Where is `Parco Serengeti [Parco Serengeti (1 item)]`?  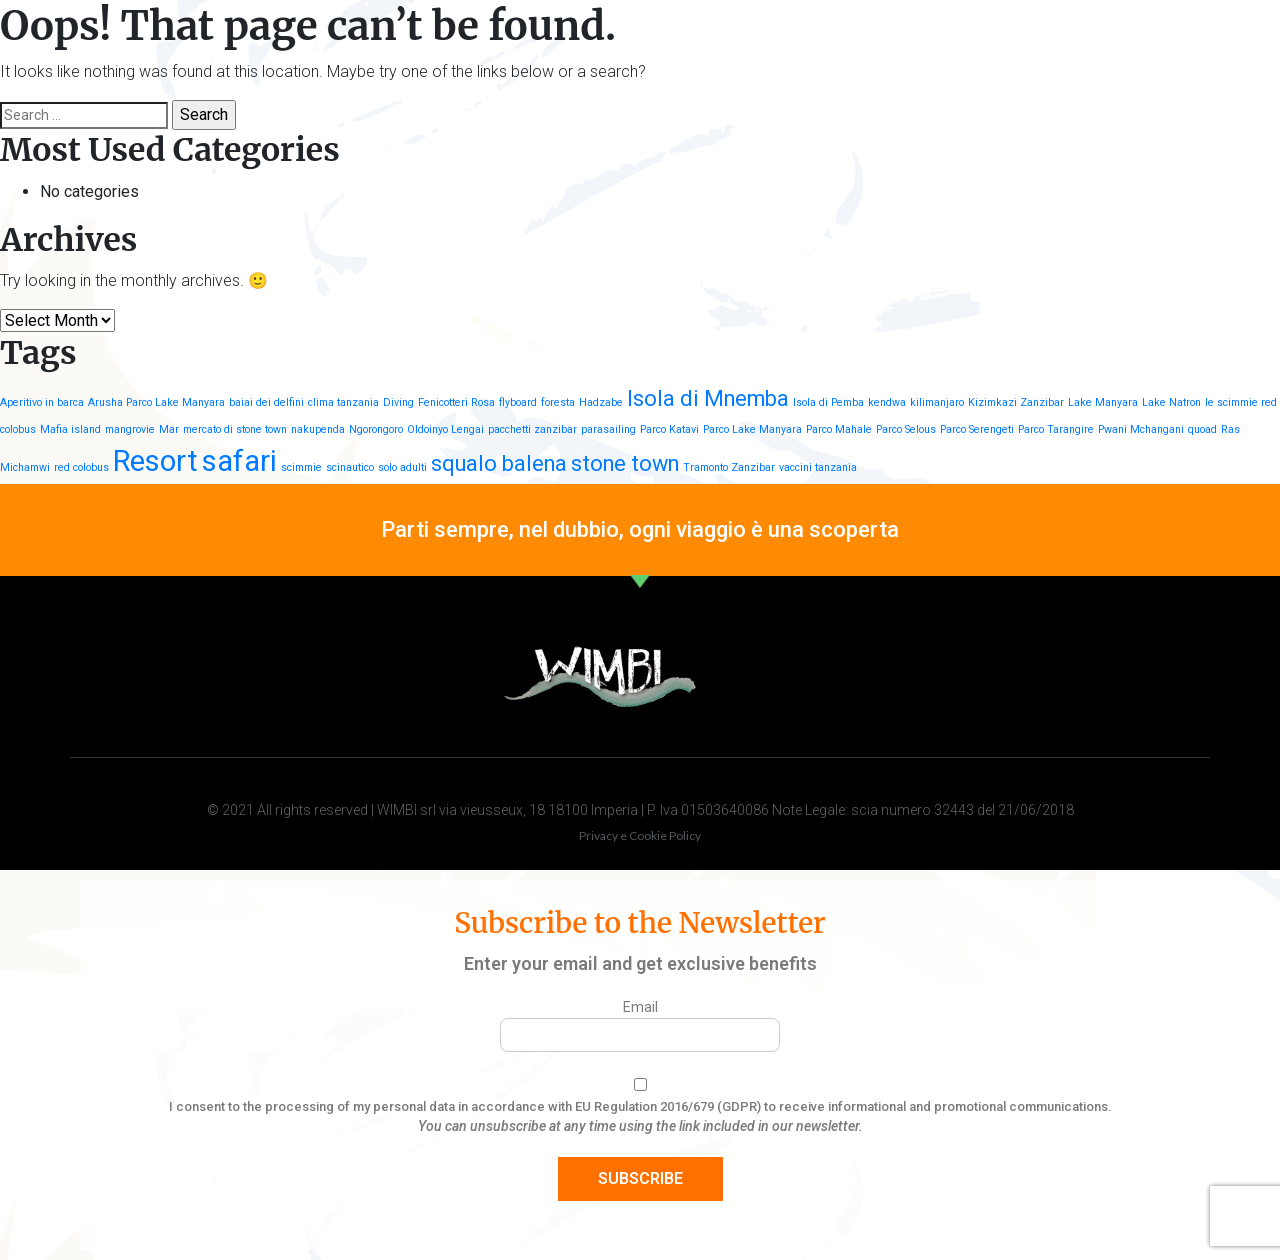 Parco Serengeti [Parco Serengeti (1 item)] is located at coordinates (977, 429).